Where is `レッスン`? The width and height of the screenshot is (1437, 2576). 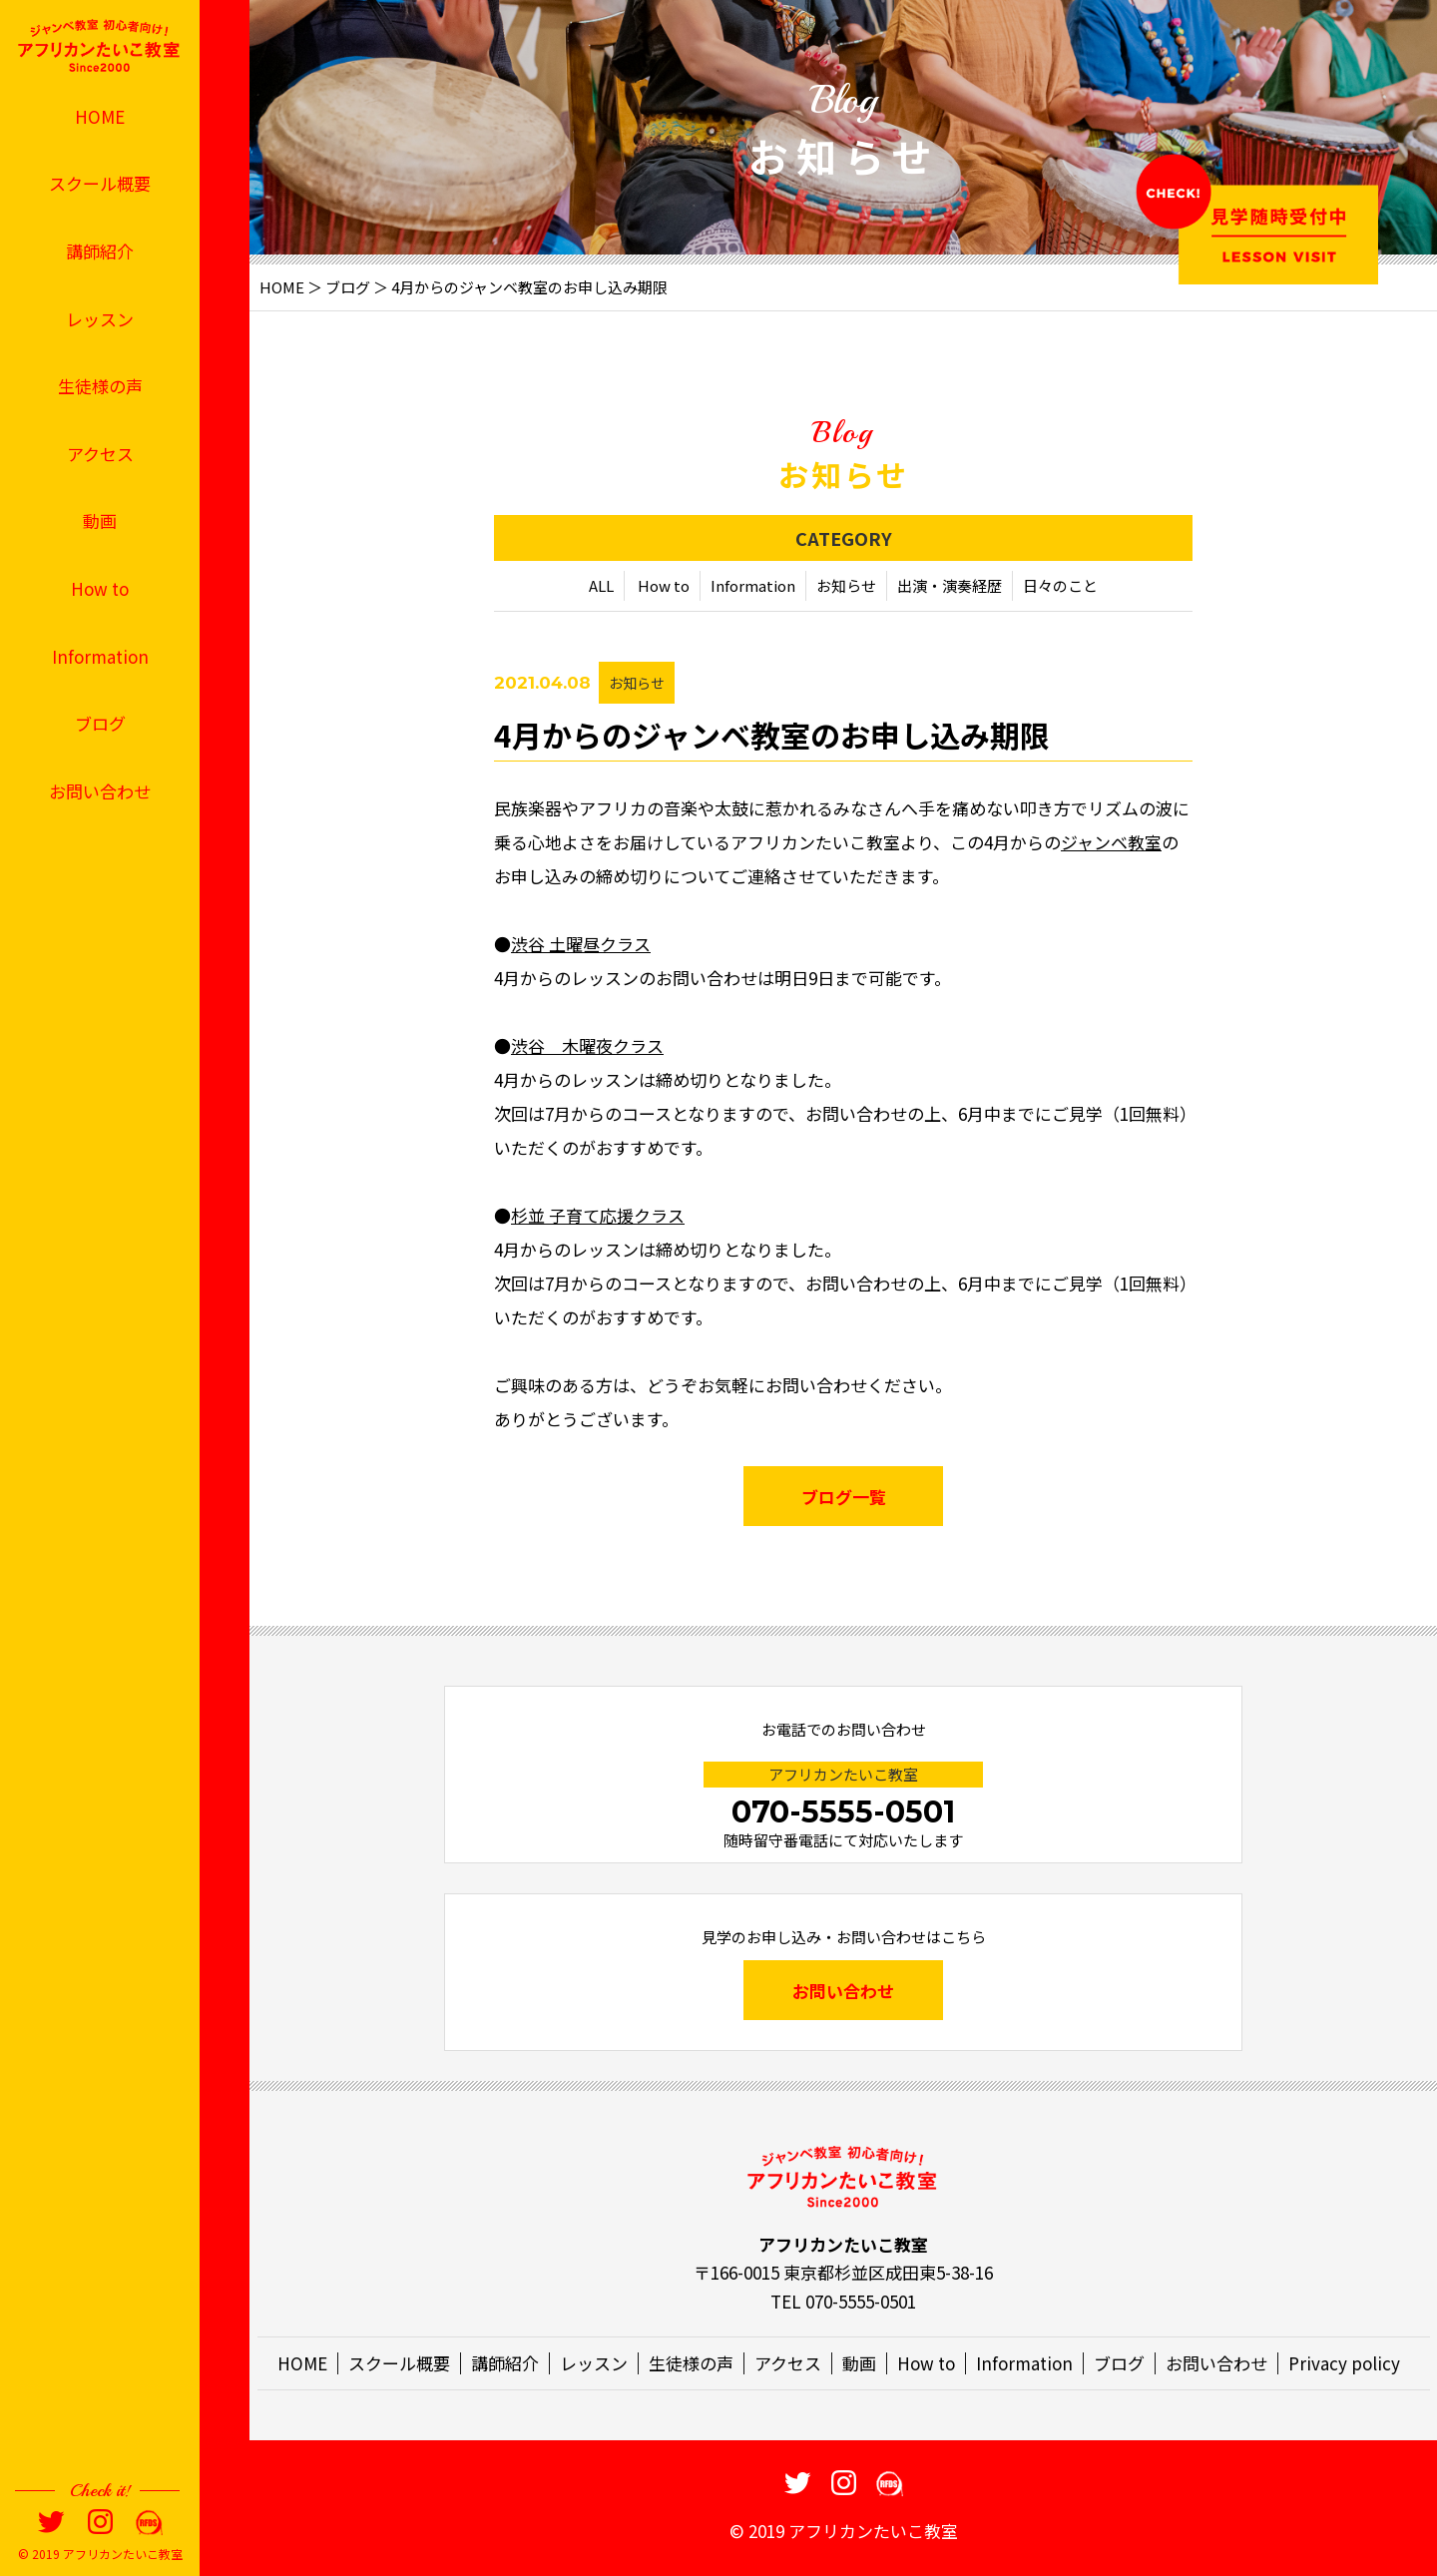 レッスン is located at coordinates (100, 318).